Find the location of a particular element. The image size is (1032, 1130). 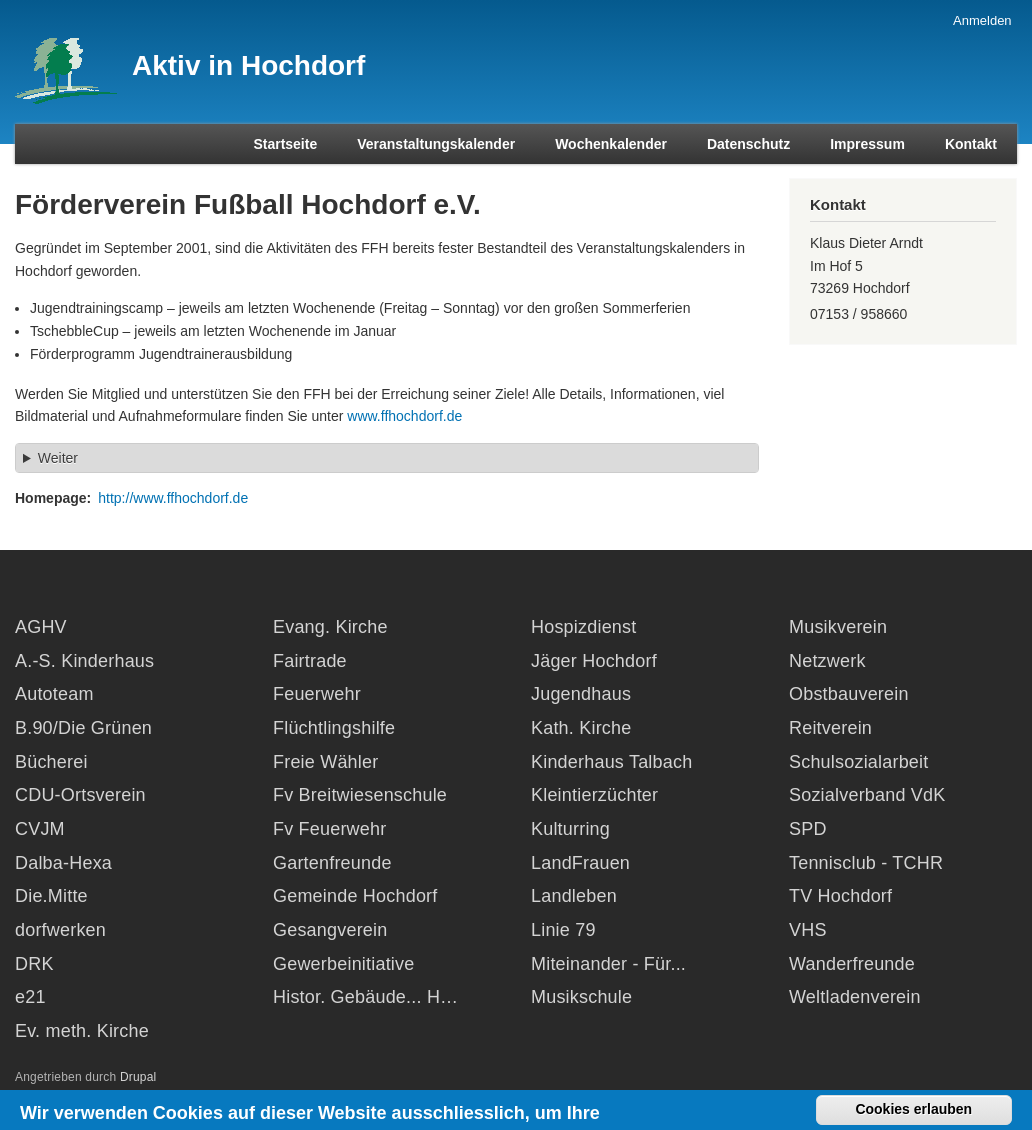

AGHV is located at coordinates (41, 627).